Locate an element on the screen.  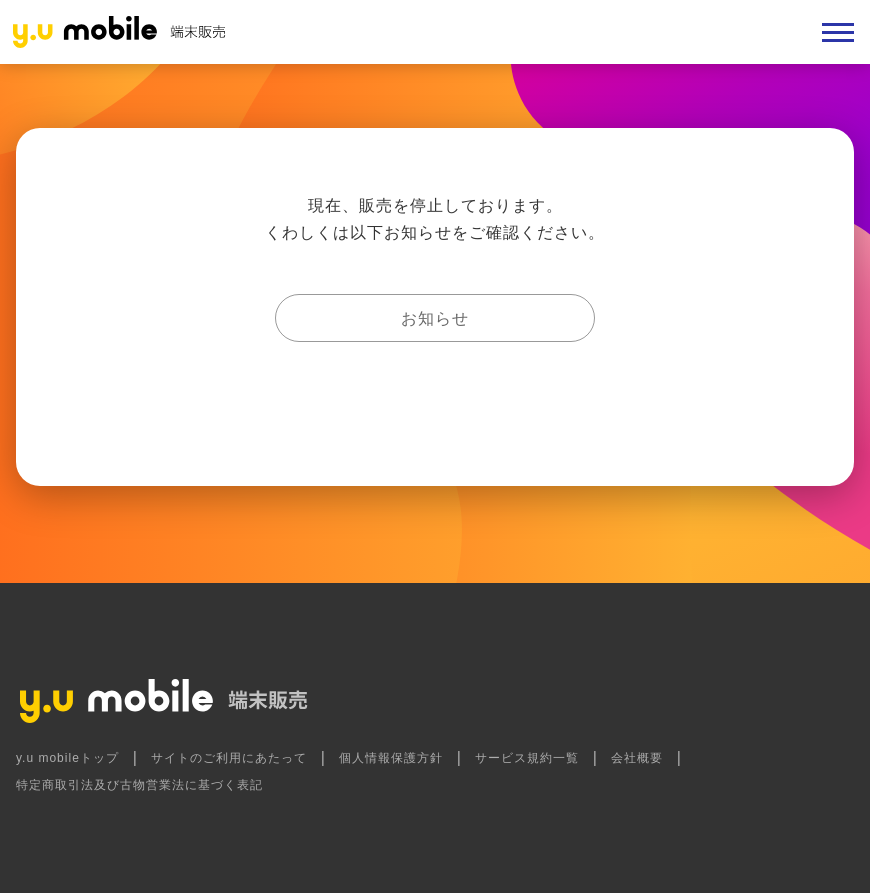
特定商取引法及び古物営業法に基づく表記 is located at coordinates (139, 785).